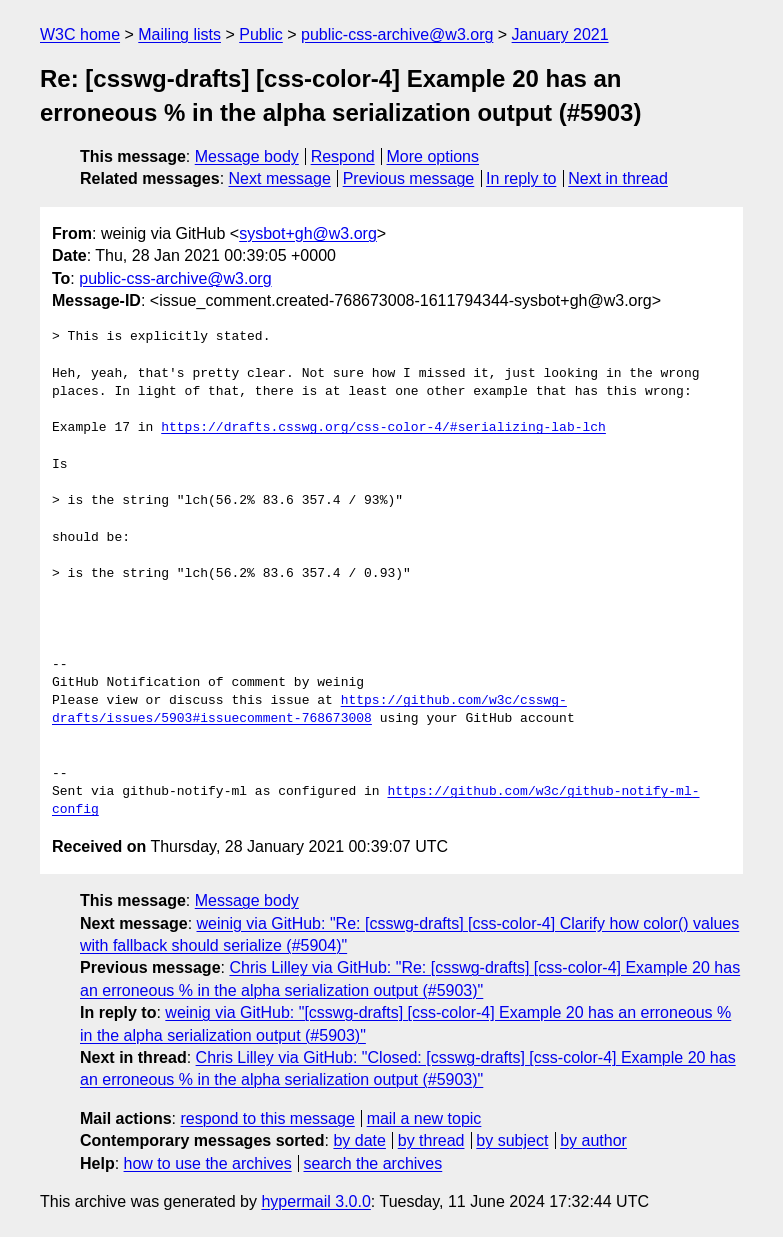 The image size is (783, 1237). I want to click on Respond, so click(343, 156).